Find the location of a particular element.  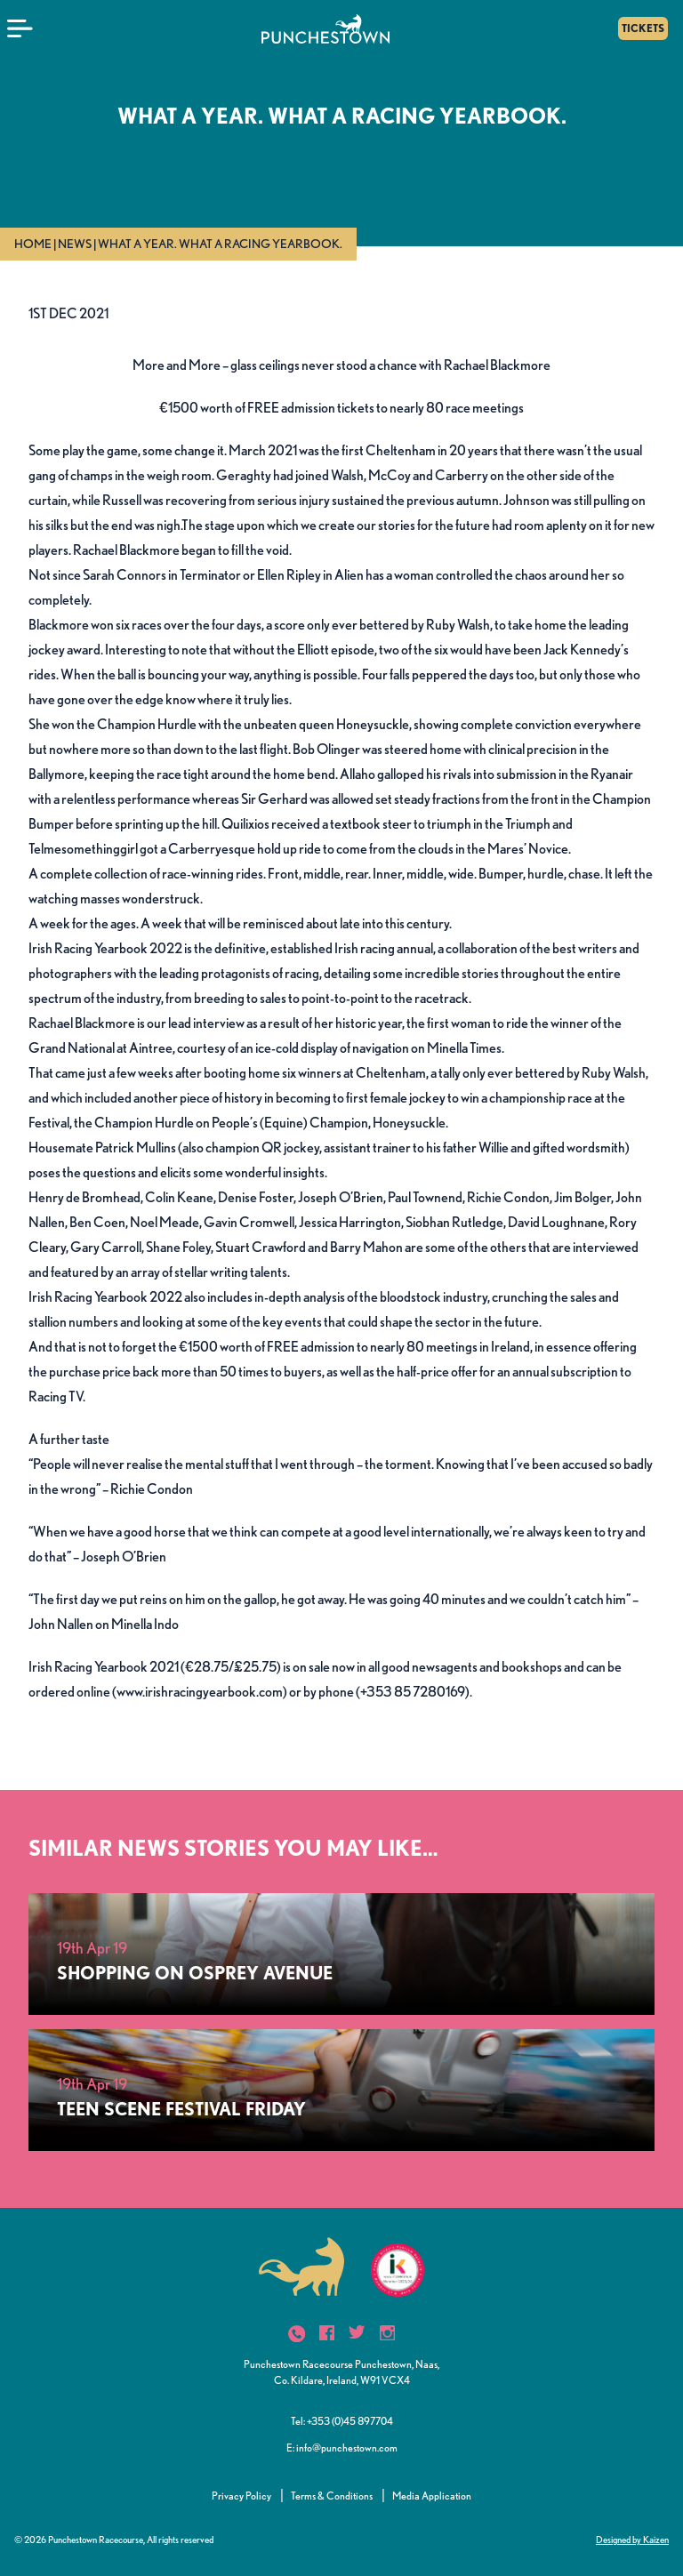

[icon] is located at coordinates (296, 2333).